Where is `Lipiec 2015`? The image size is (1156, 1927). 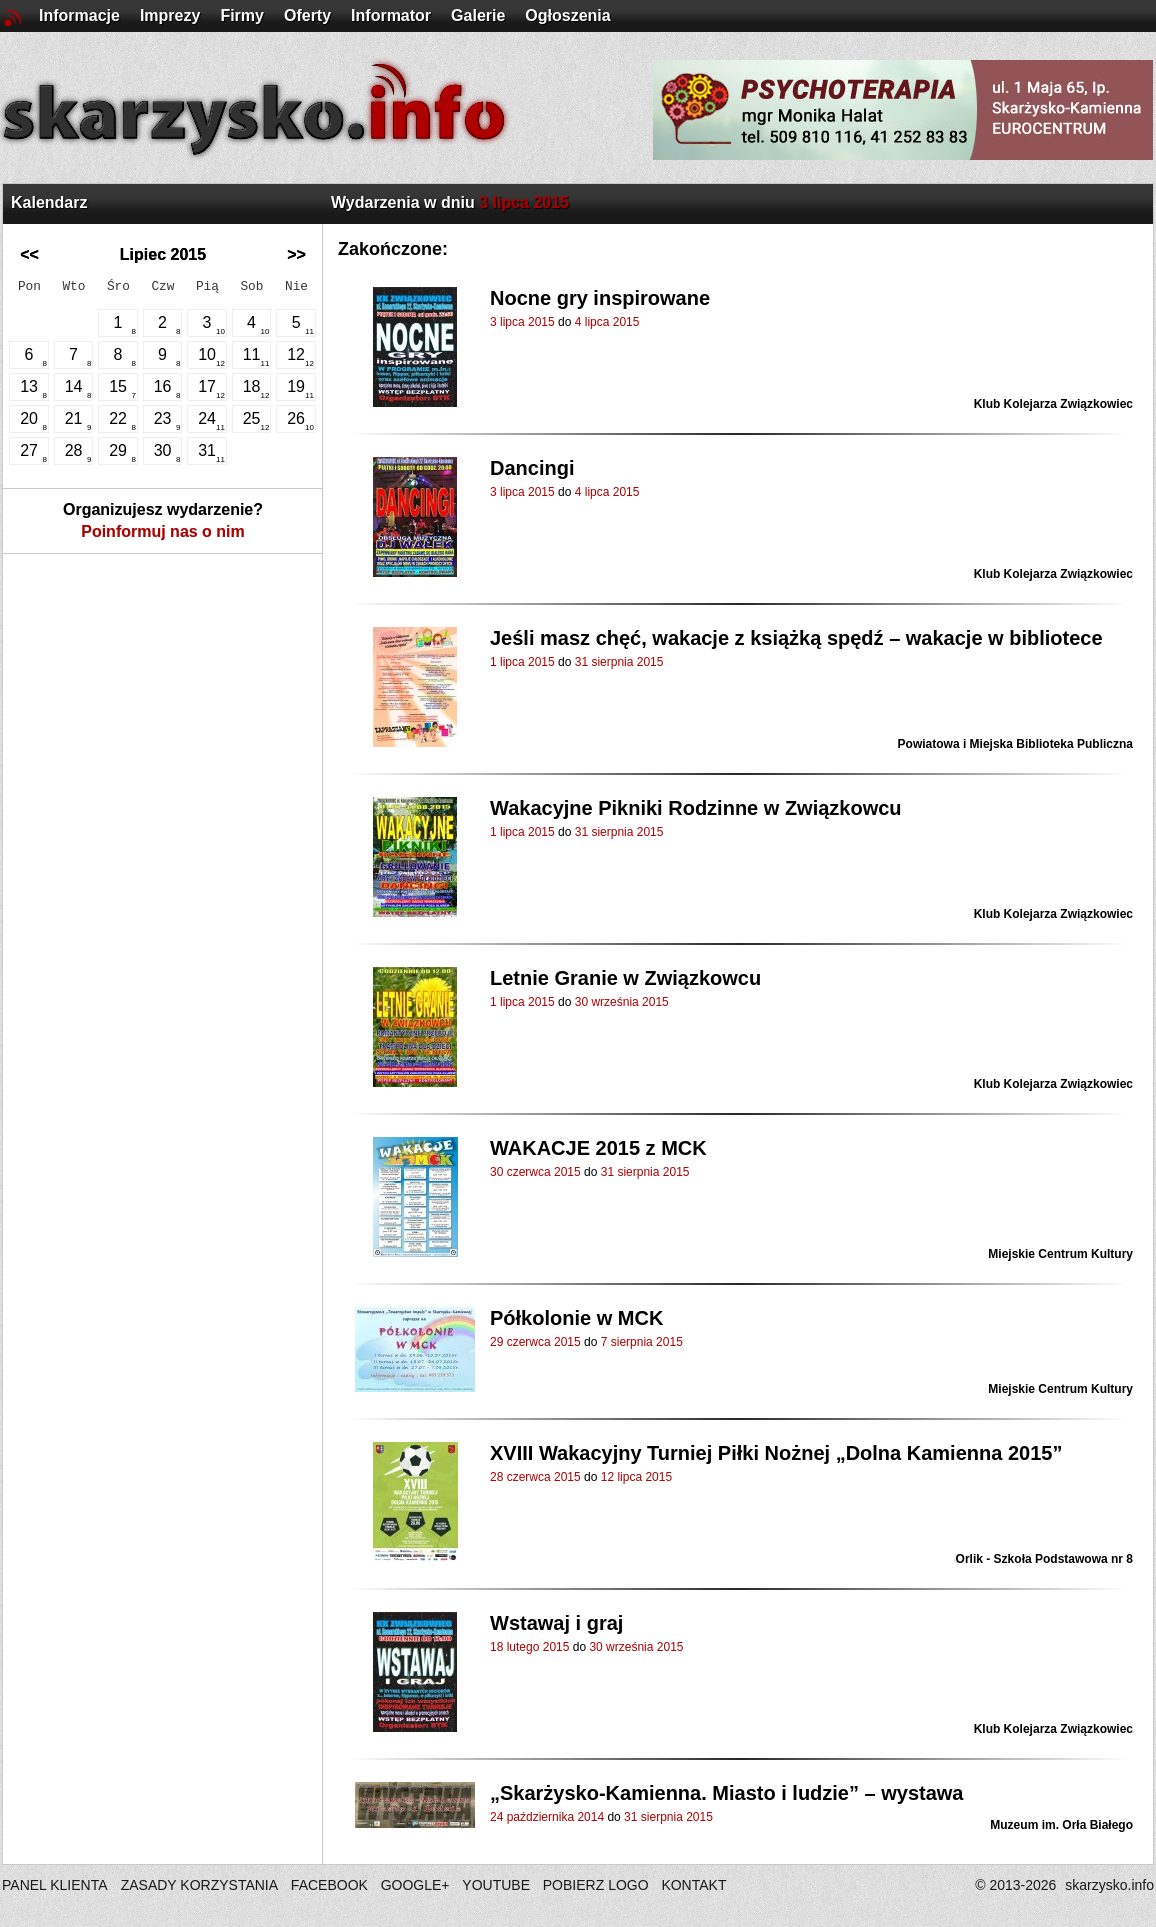 Lipiec 2015 is located at coordinates (163, 254).